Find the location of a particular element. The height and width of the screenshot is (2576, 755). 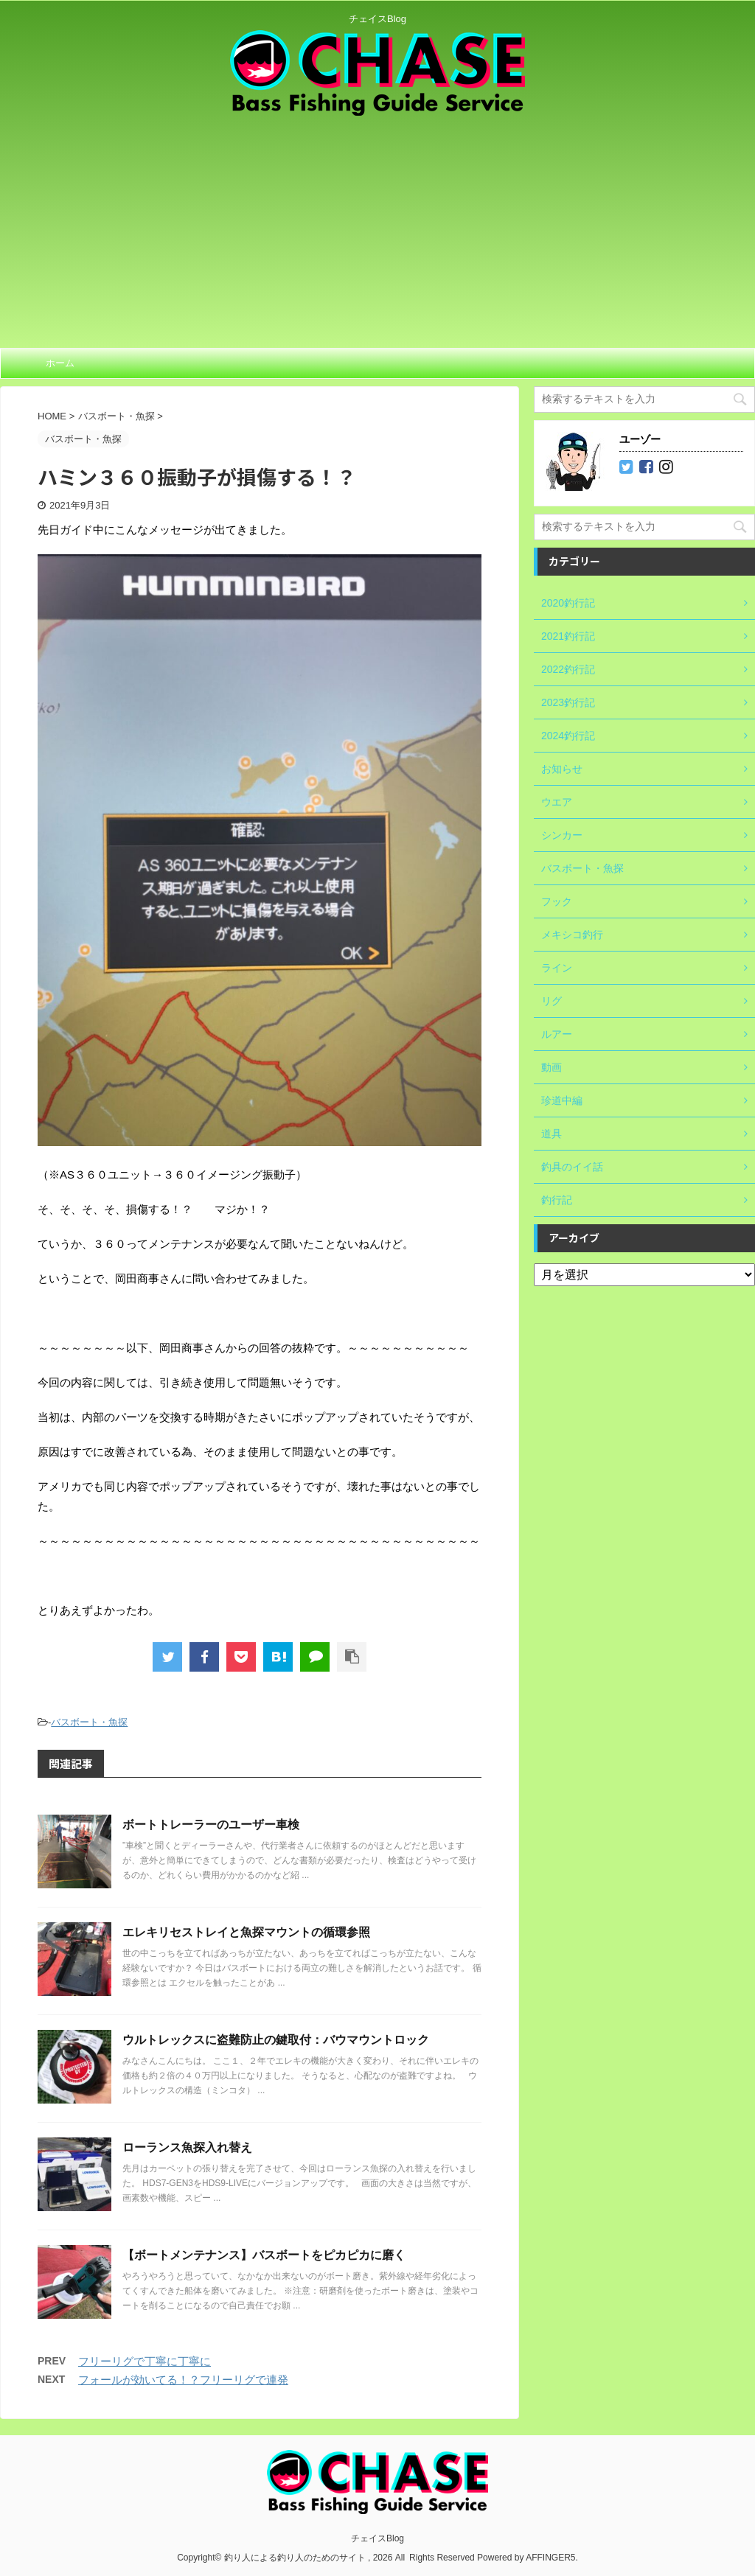

フリーリグで丁寧に丁寧に is located at coordinates (144, 2361).